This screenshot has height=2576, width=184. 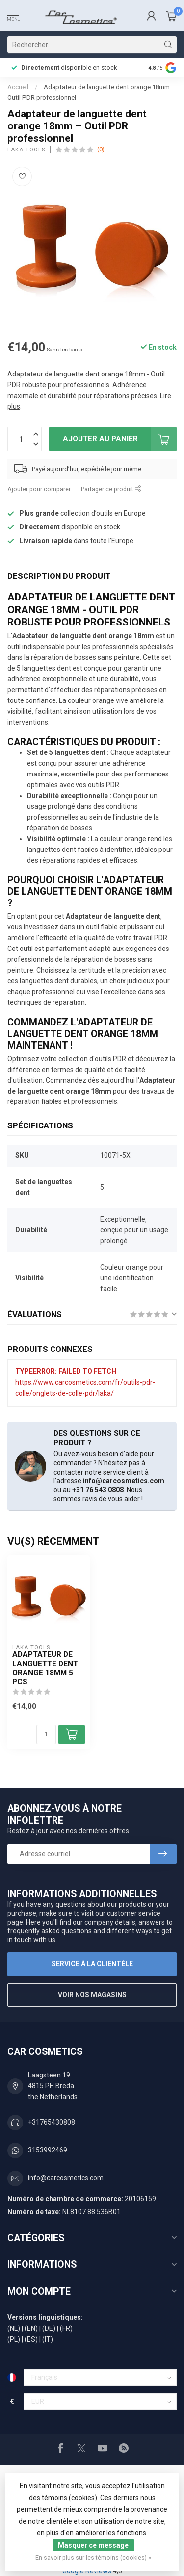 I want to click on 3153992469, so click(x=47, y=2150).